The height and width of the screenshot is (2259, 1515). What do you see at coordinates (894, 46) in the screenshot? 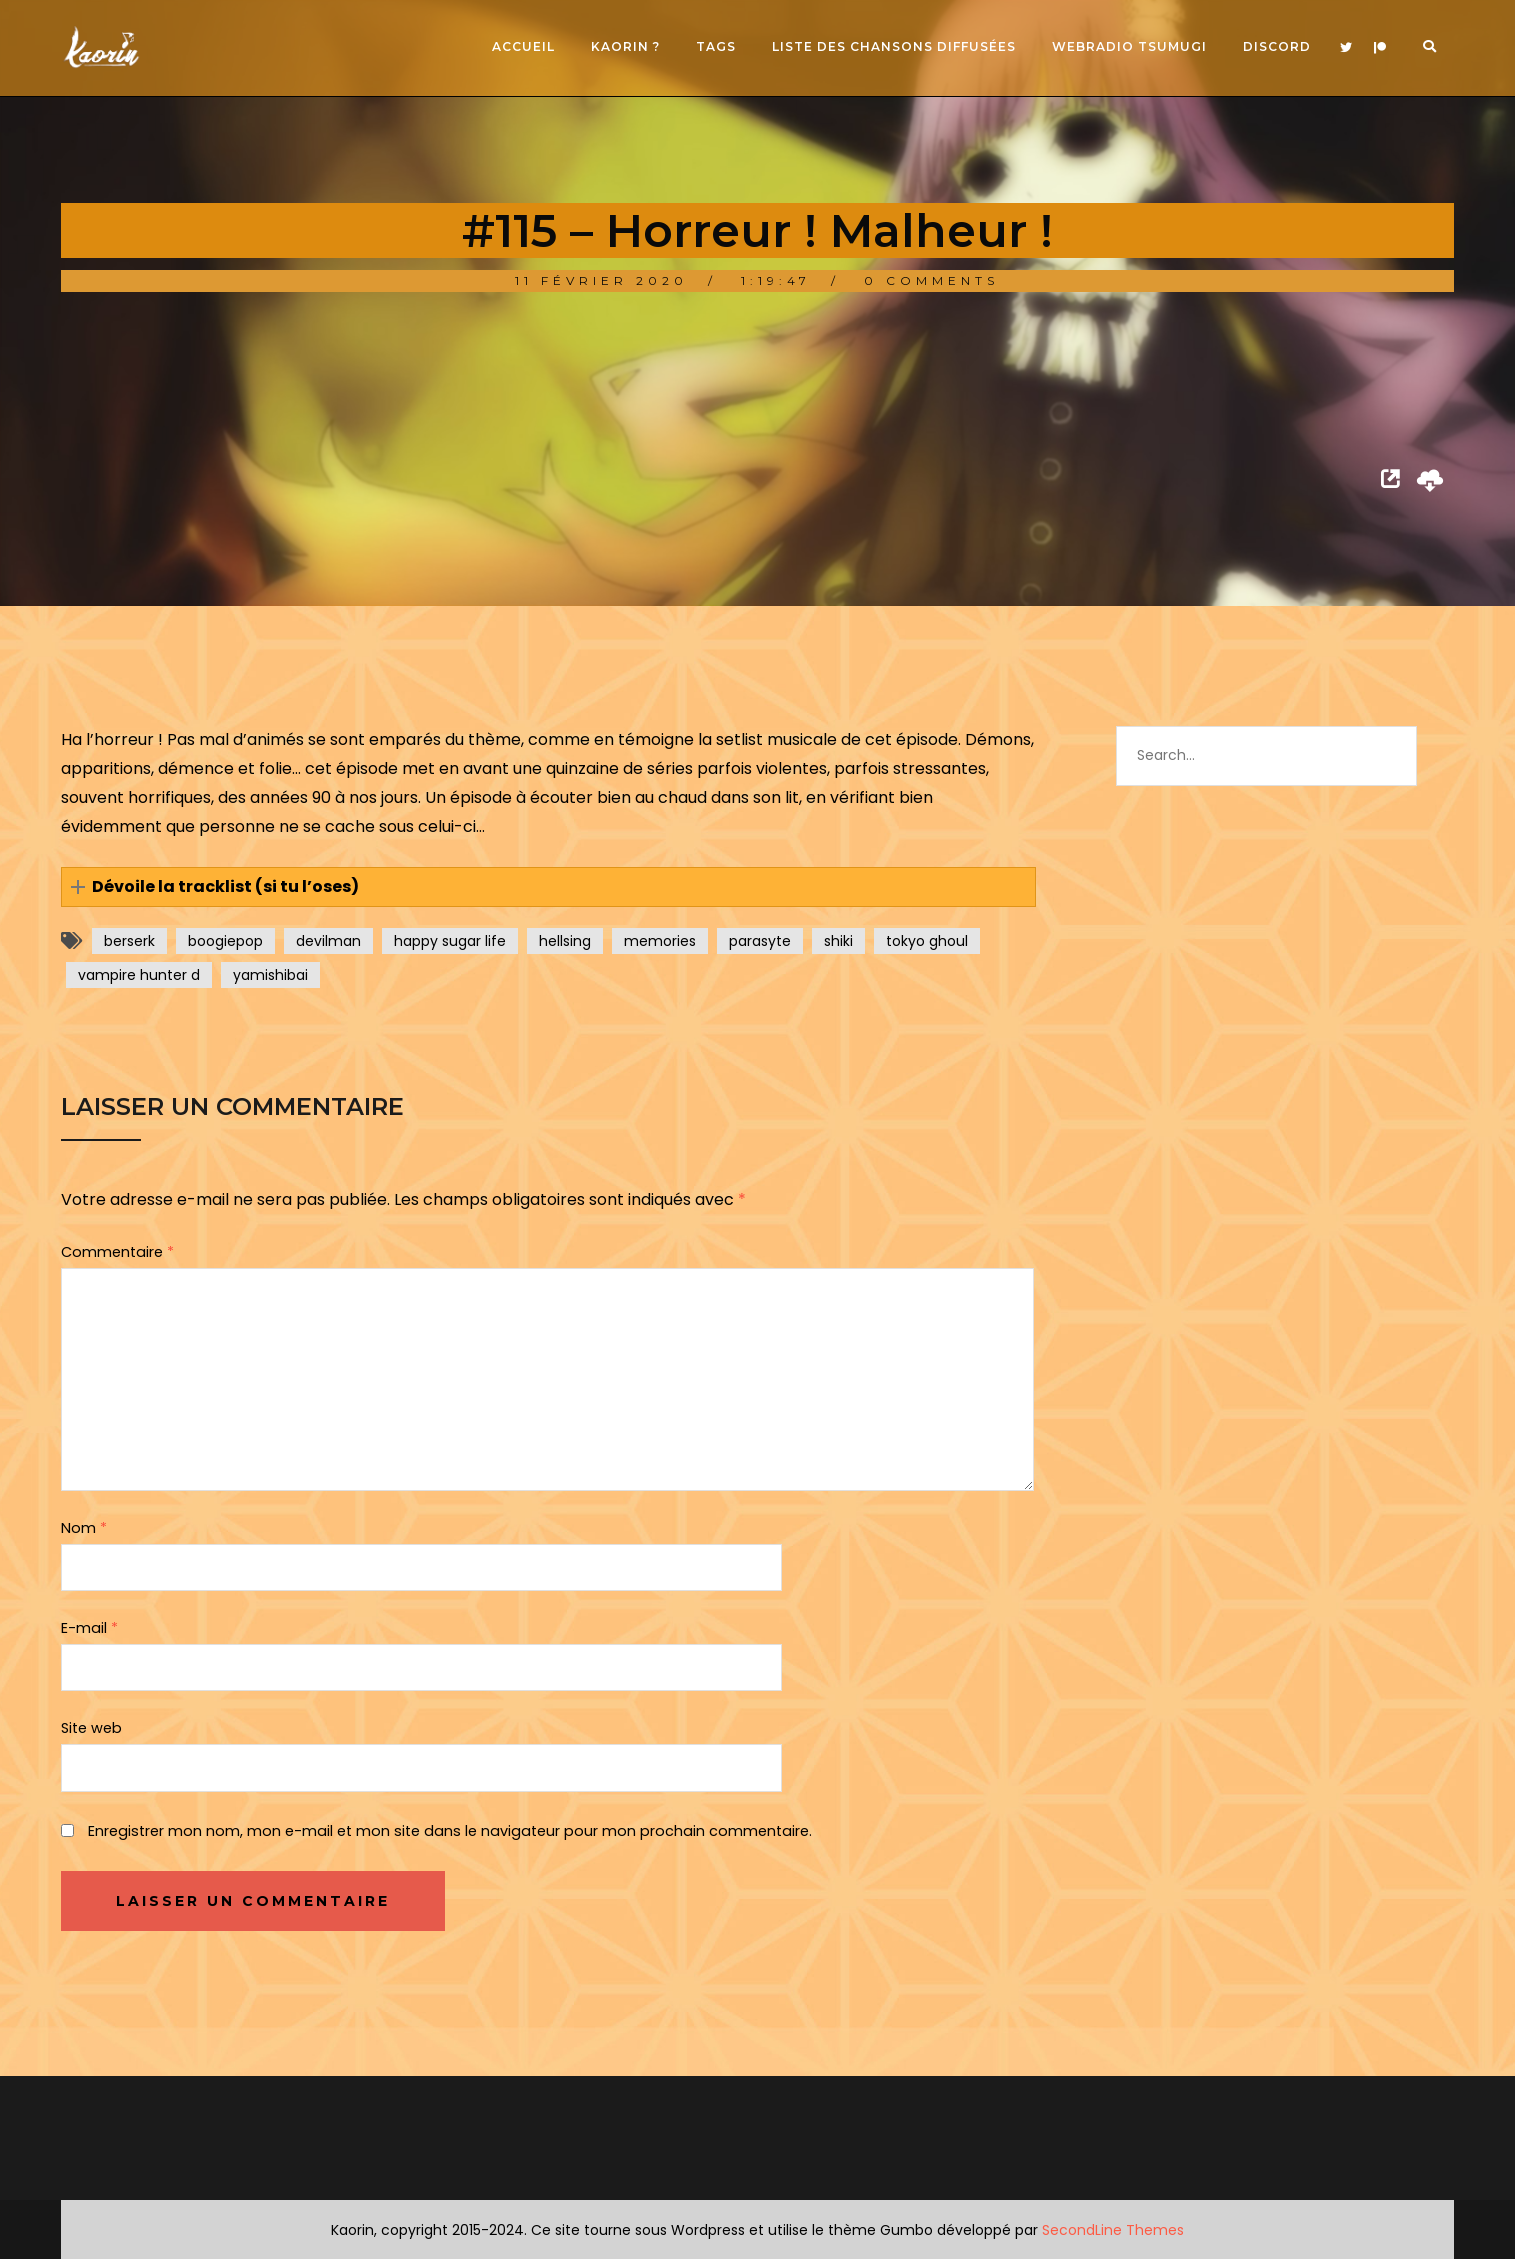
I see `Liste des chansons diffusées` at bounding box center [894, 46].